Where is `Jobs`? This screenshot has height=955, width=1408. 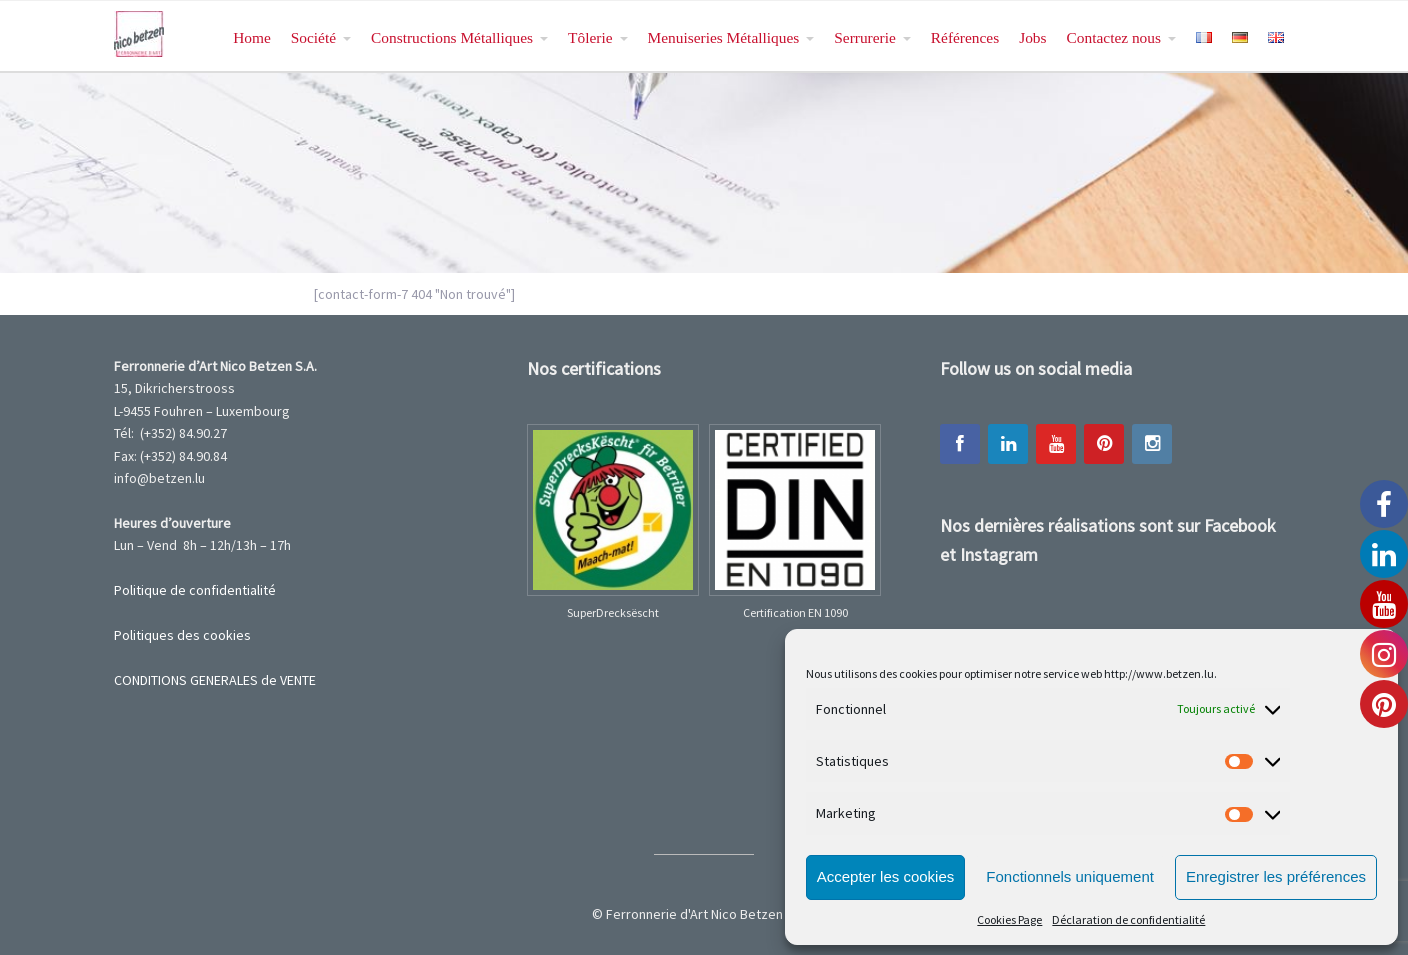
Jobs is located at coordinates (1032, 37).